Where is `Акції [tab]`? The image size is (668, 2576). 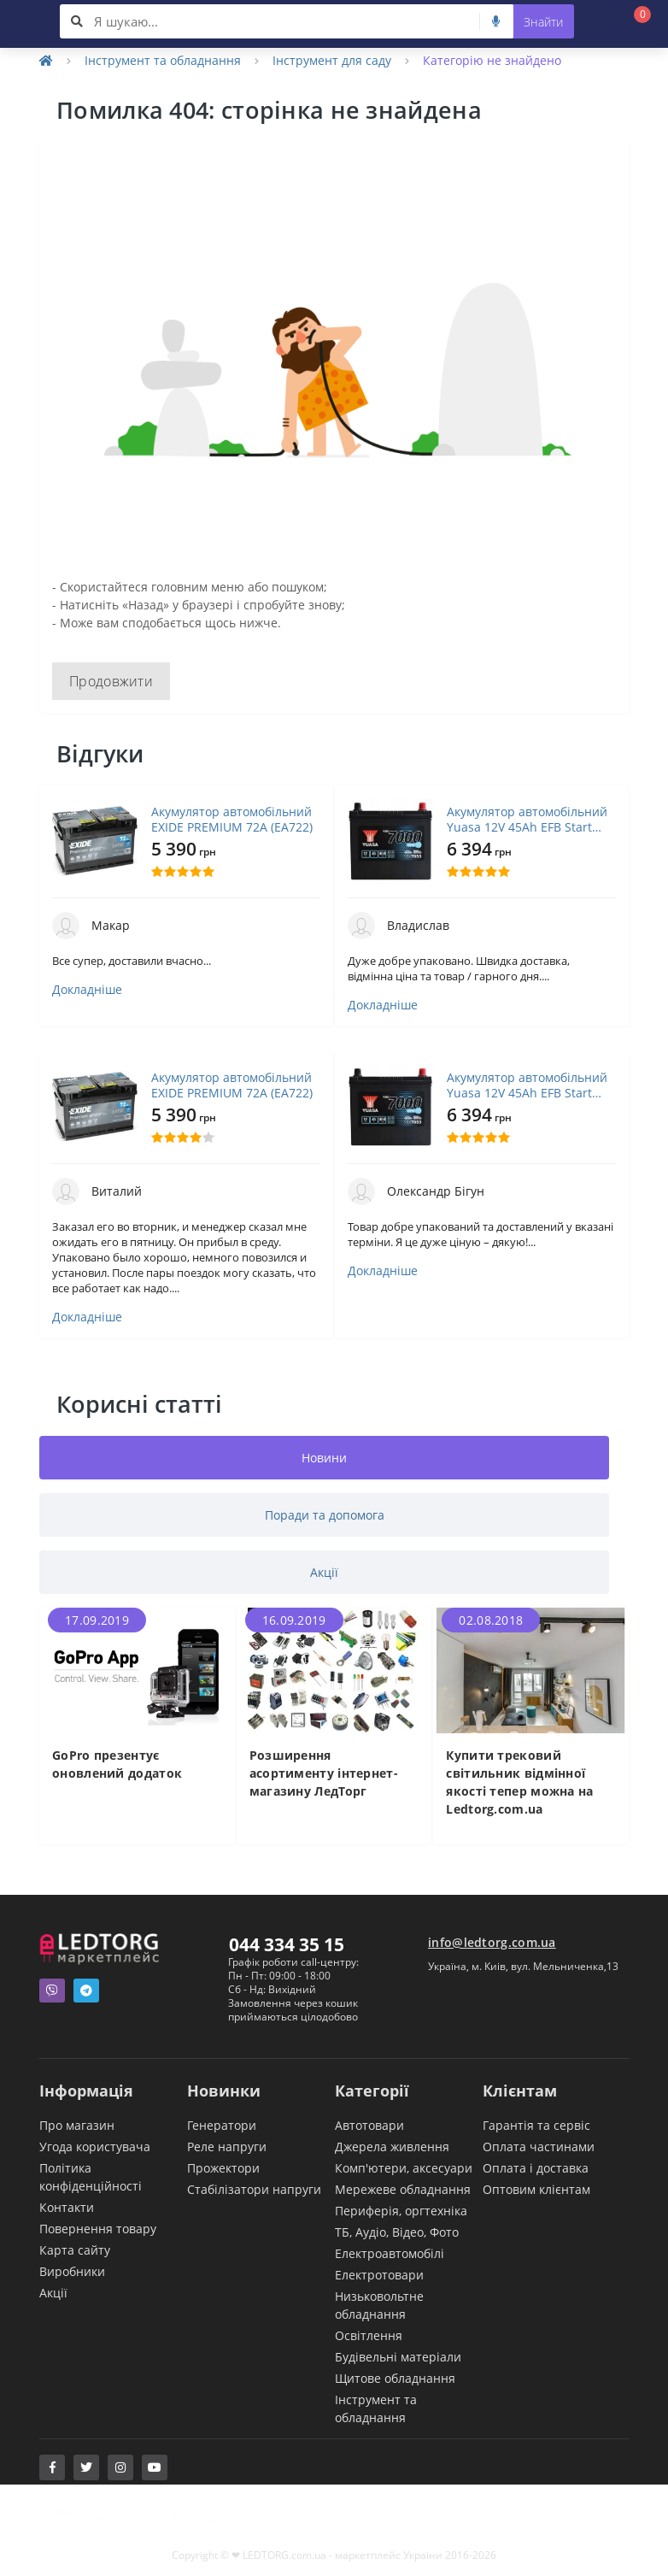
Акції [tab] is located at coordinates (324, 1572).